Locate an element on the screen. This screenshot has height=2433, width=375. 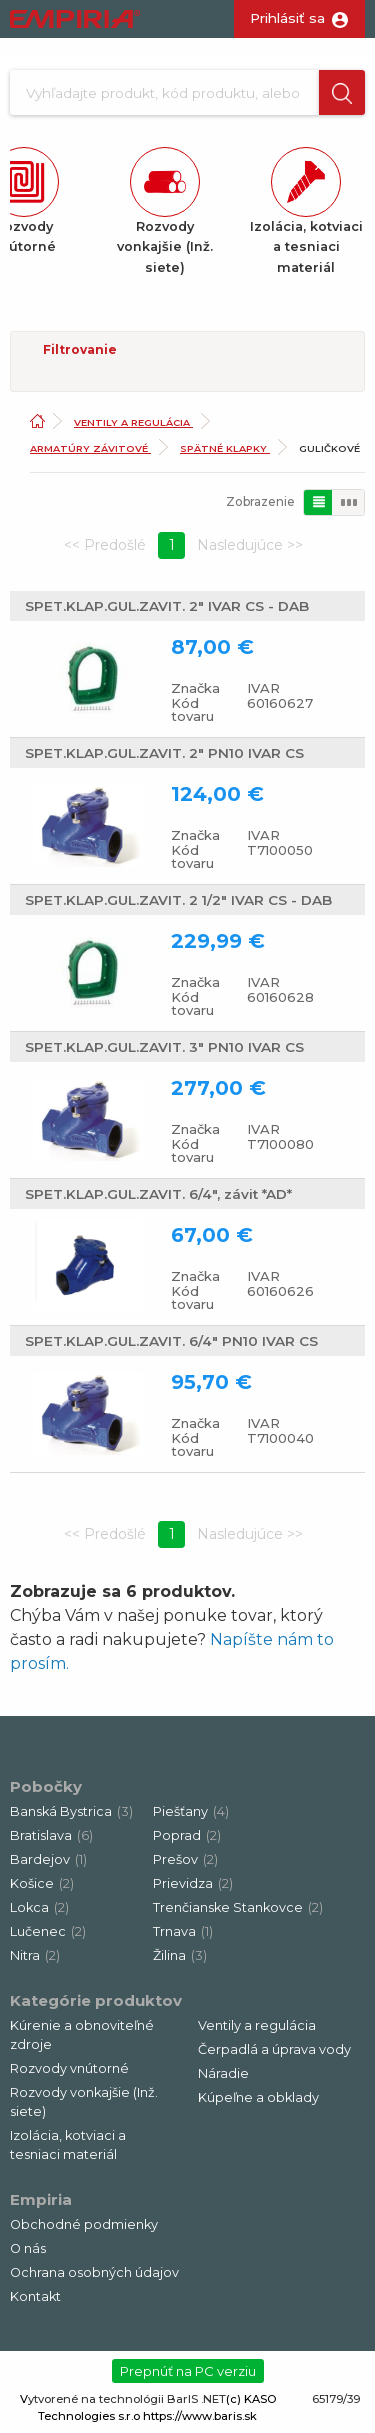
Kontakt is located at coordinates (35, 2296).